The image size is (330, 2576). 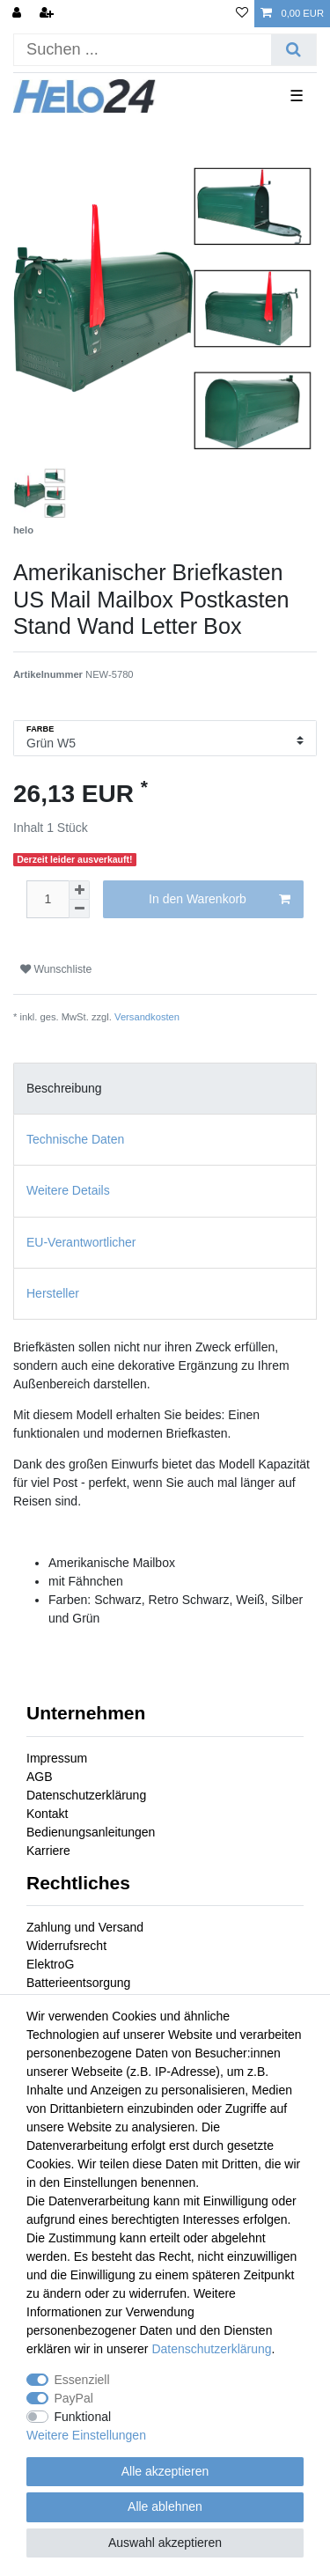 I want to click on Hersteller [tab], so click(x=52, y=1293).